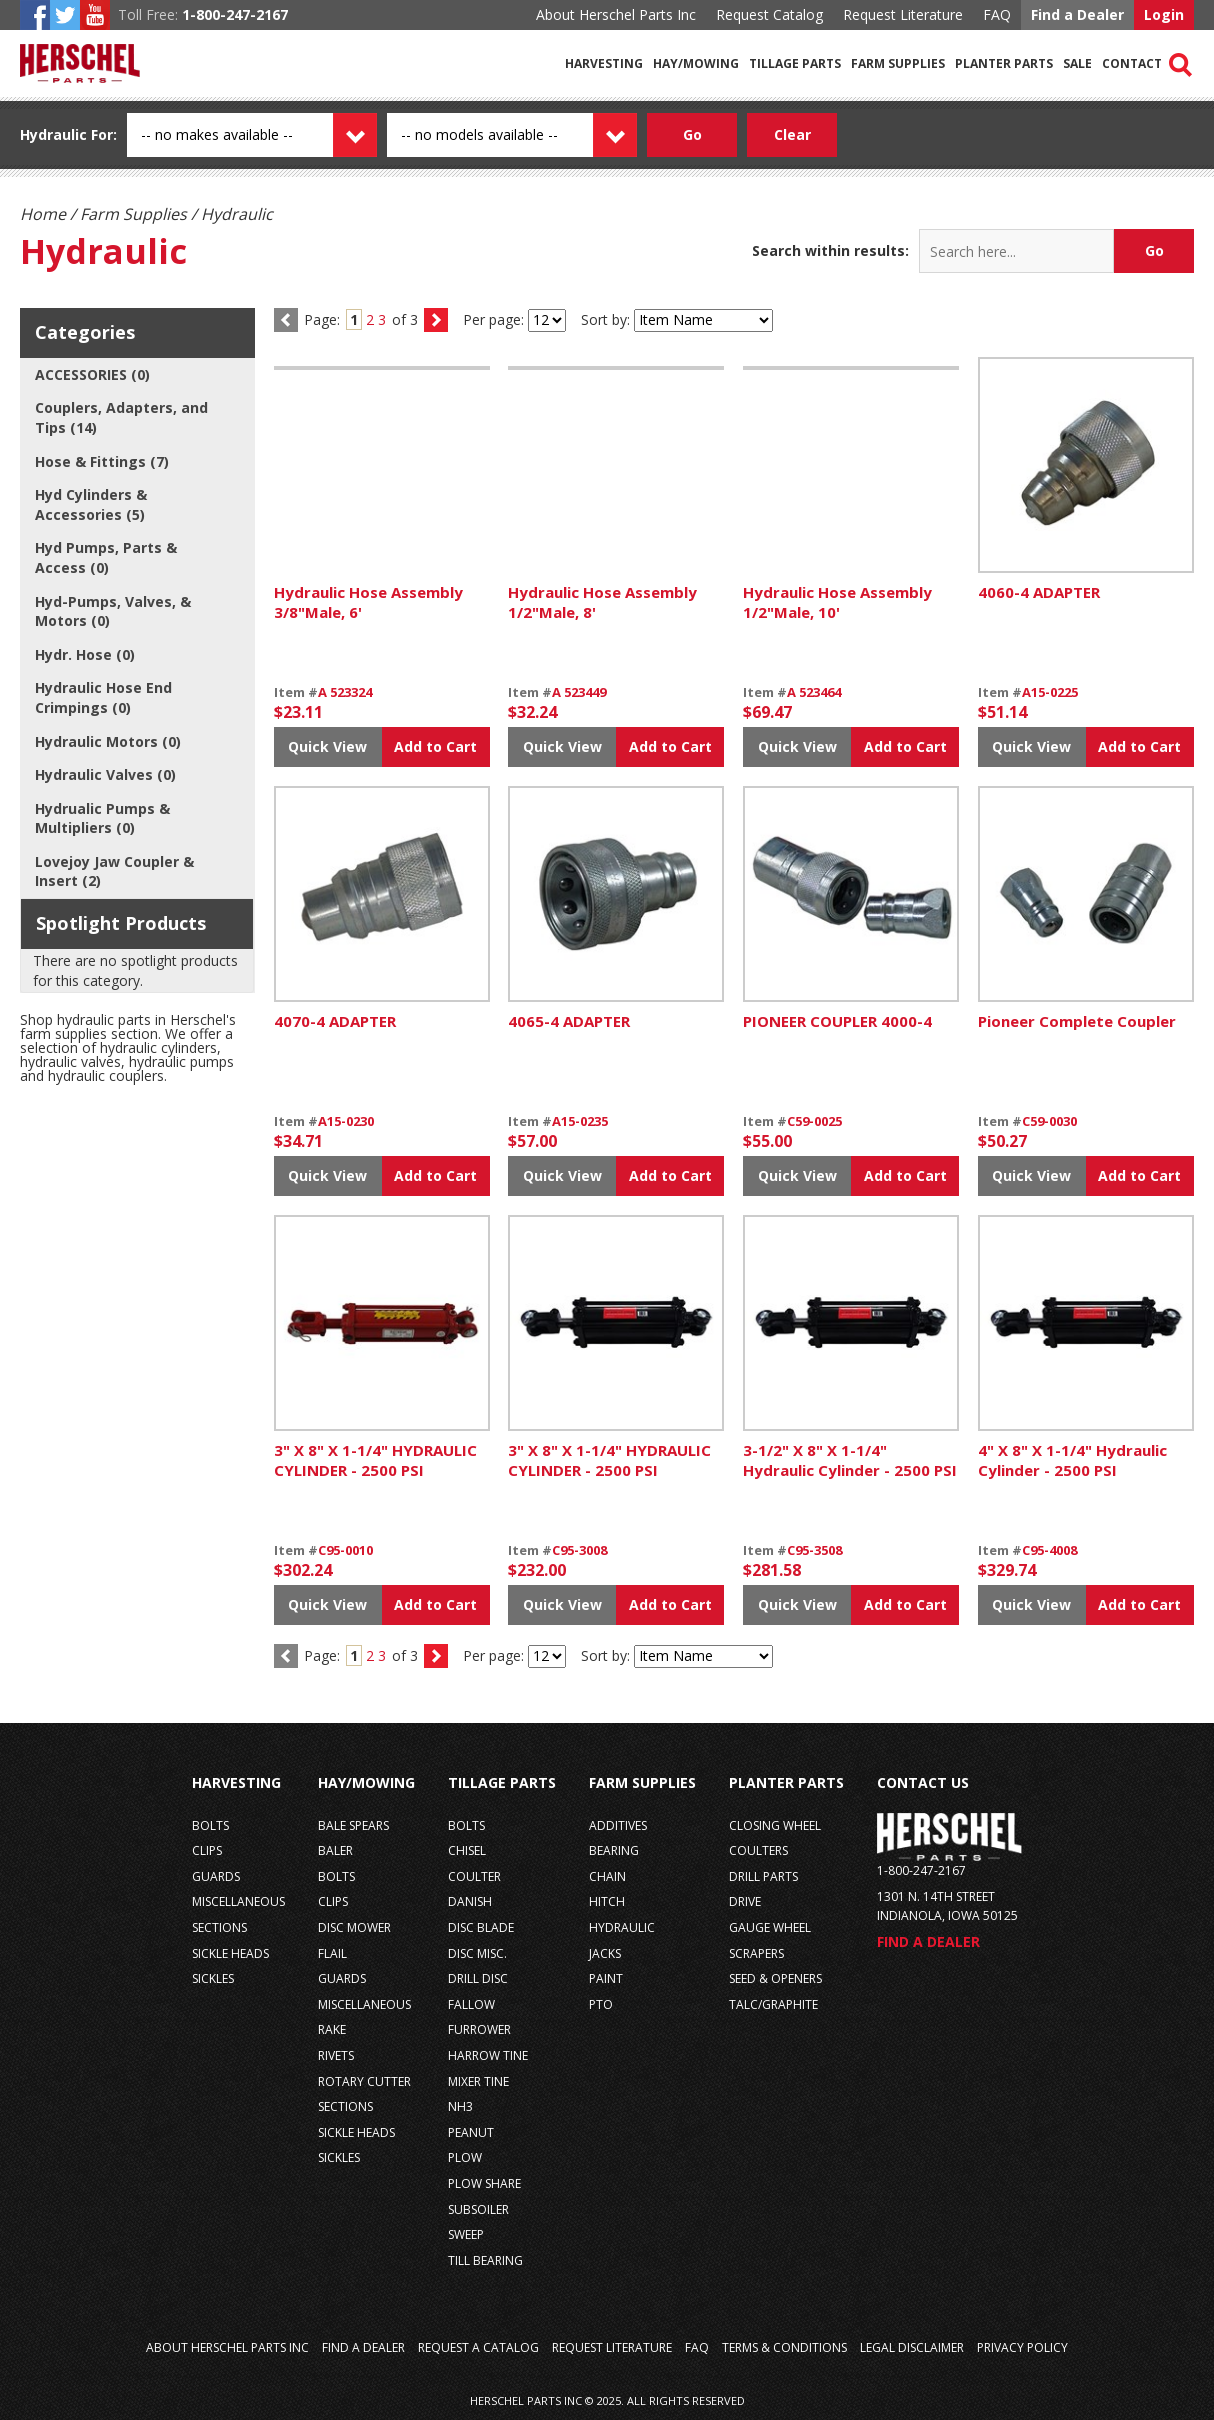 The height and width of the screenshot is (2420, 1214). I want to click on Go, so click(1154, 250).